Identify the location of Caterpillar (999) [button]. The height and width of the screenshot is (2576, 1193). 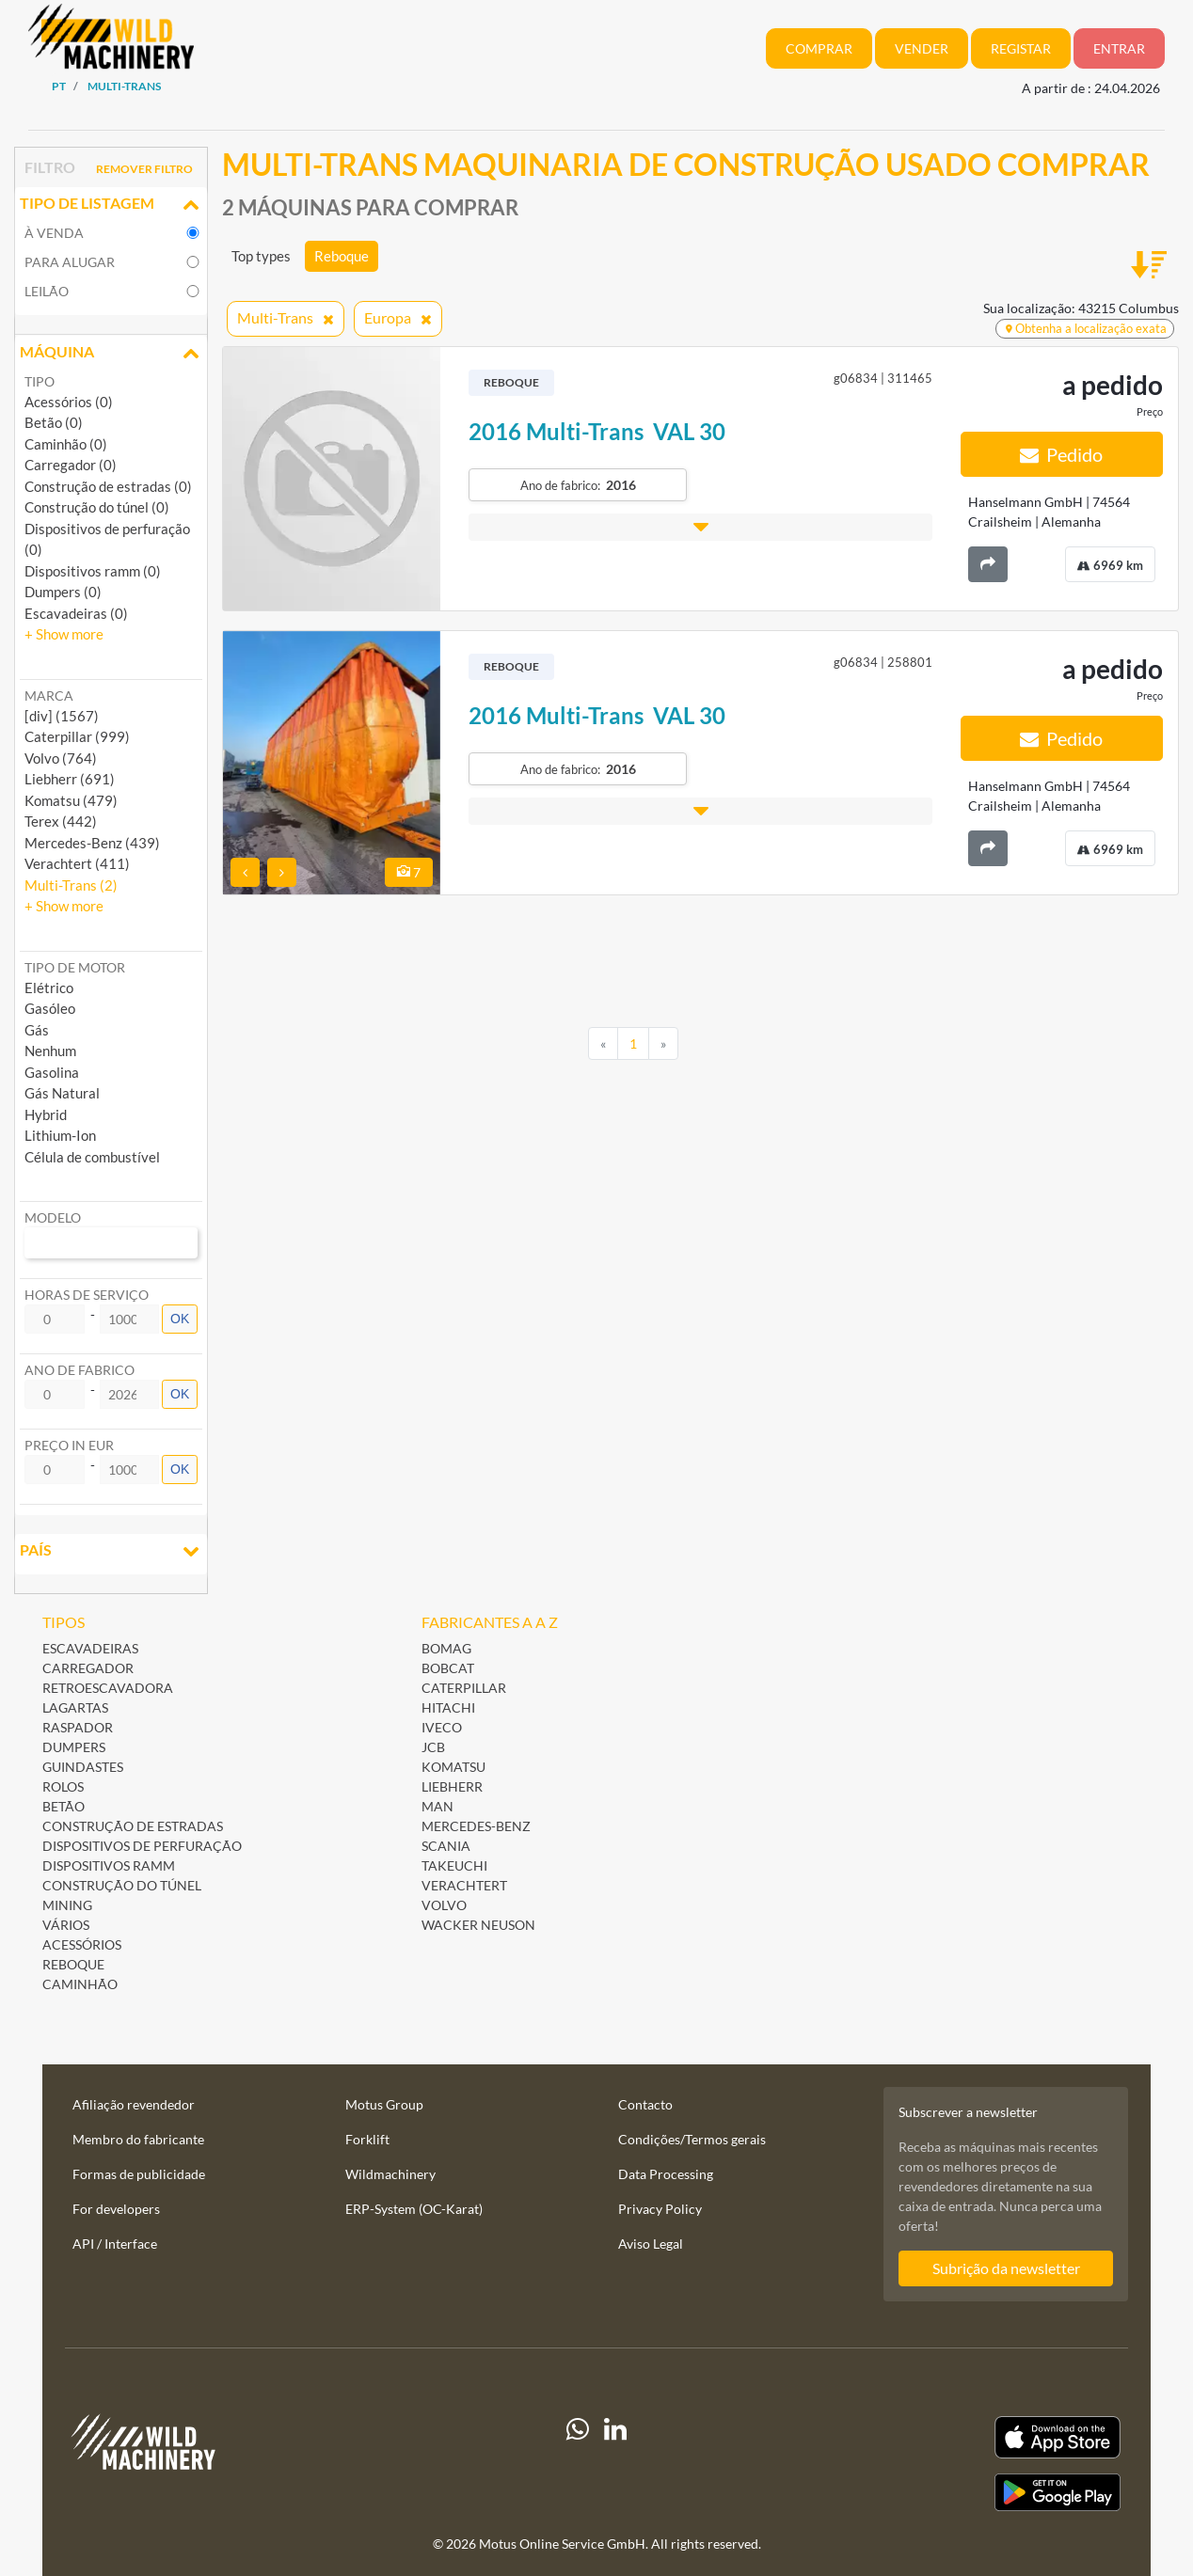
(77, 736).